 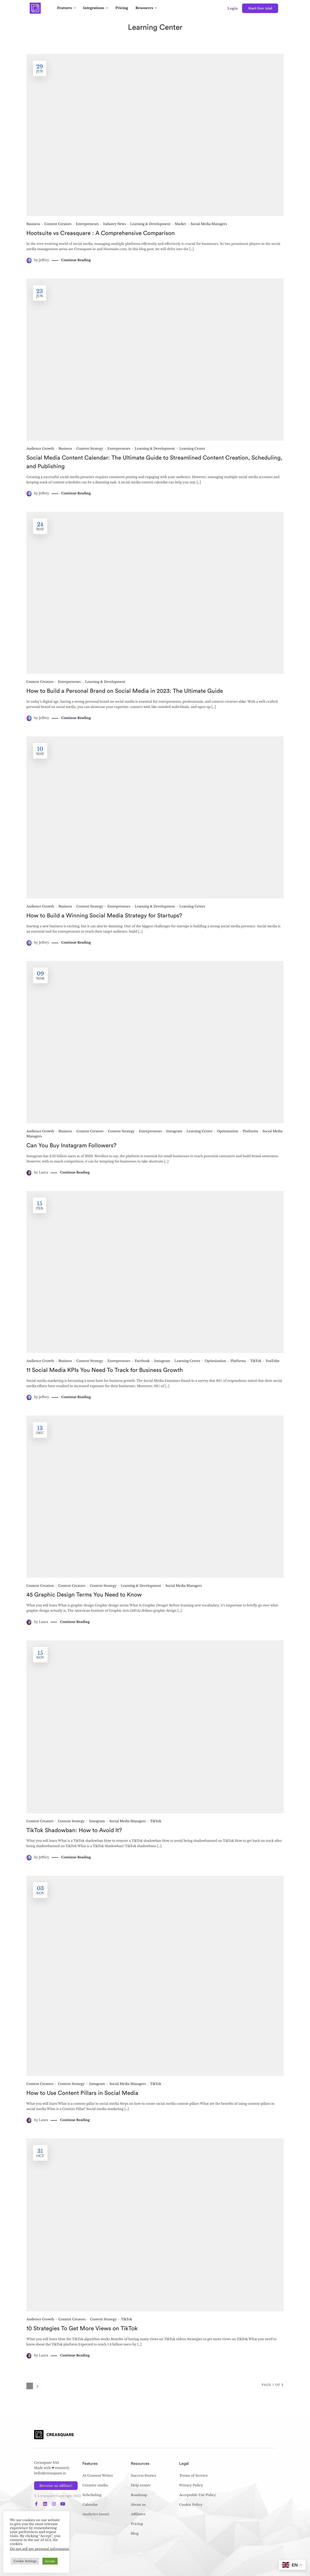 I want to click on Audience Growth, so click(x=40, y=449).